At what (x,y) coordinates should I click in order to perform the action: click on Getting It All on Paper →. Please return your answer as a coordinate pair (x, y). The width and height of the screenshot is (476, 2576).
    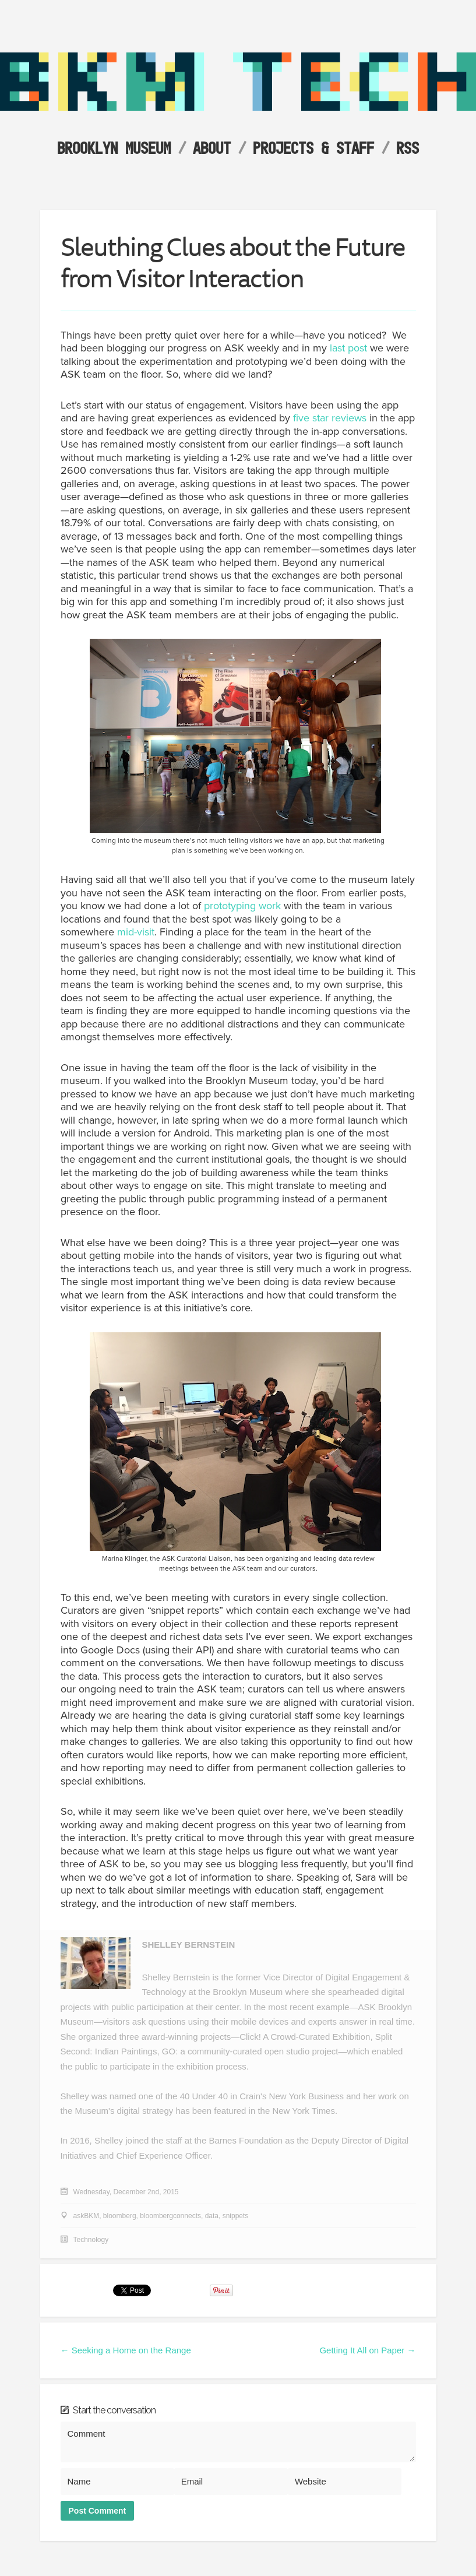
    Looking at the image, I should click on (367, 2350).